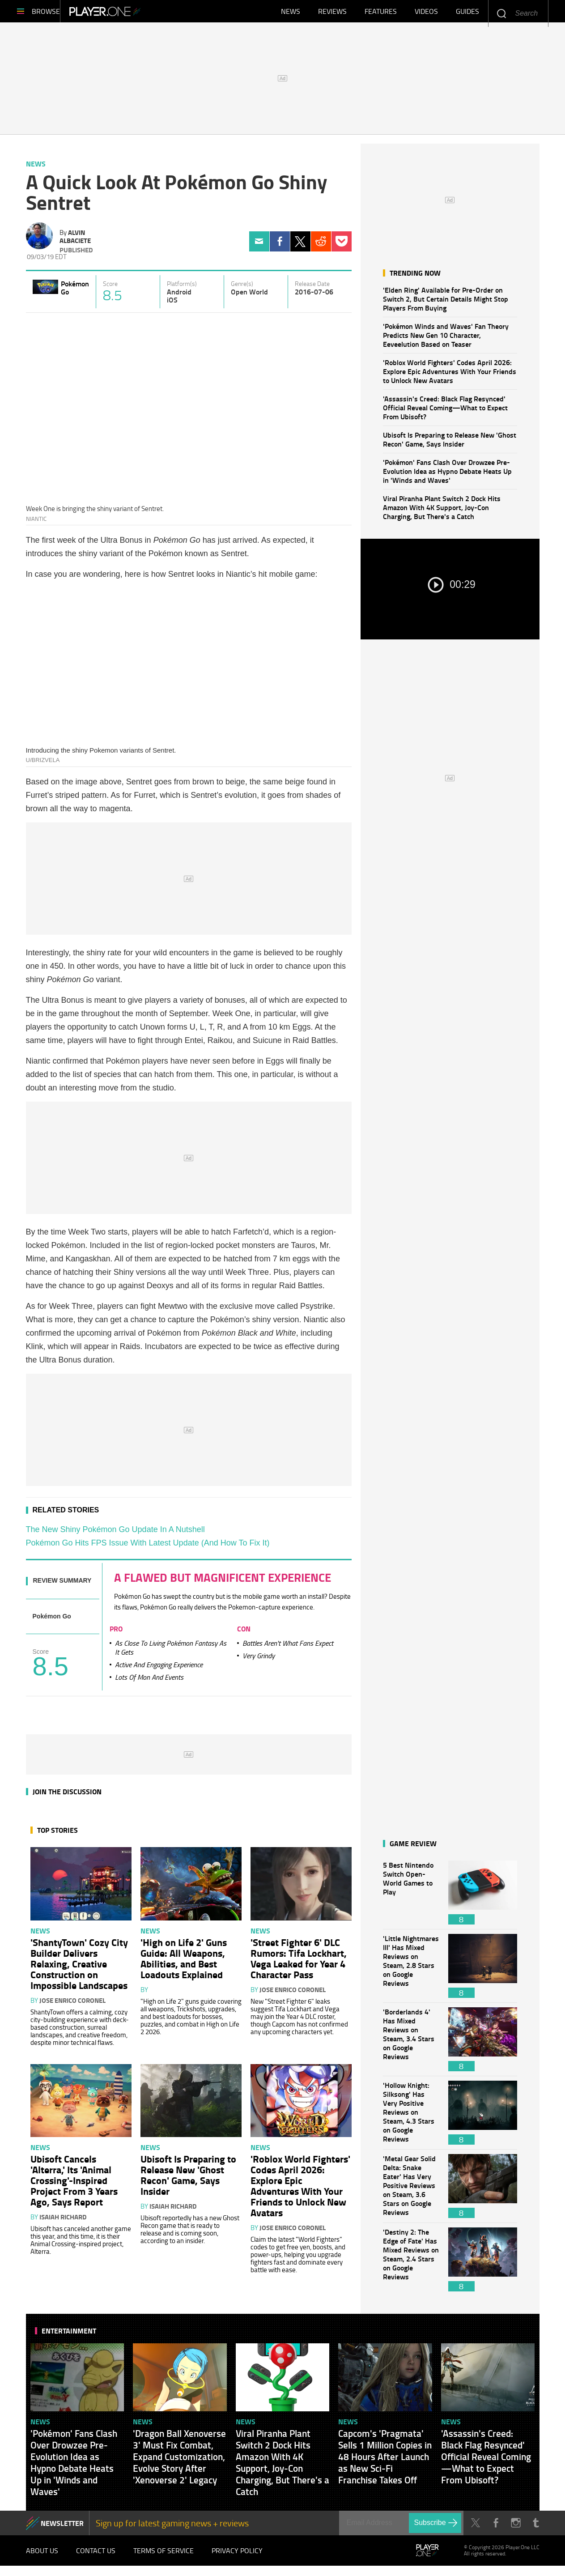 The image size is (565, 2576). What do you see at coordinates (411, 2044) in the screenshot?
I see `'Borderlands 4' Has Mixed Reviews on Steam, 3.4 Stars on Google Reviews` at bounding box center [411, 2044].